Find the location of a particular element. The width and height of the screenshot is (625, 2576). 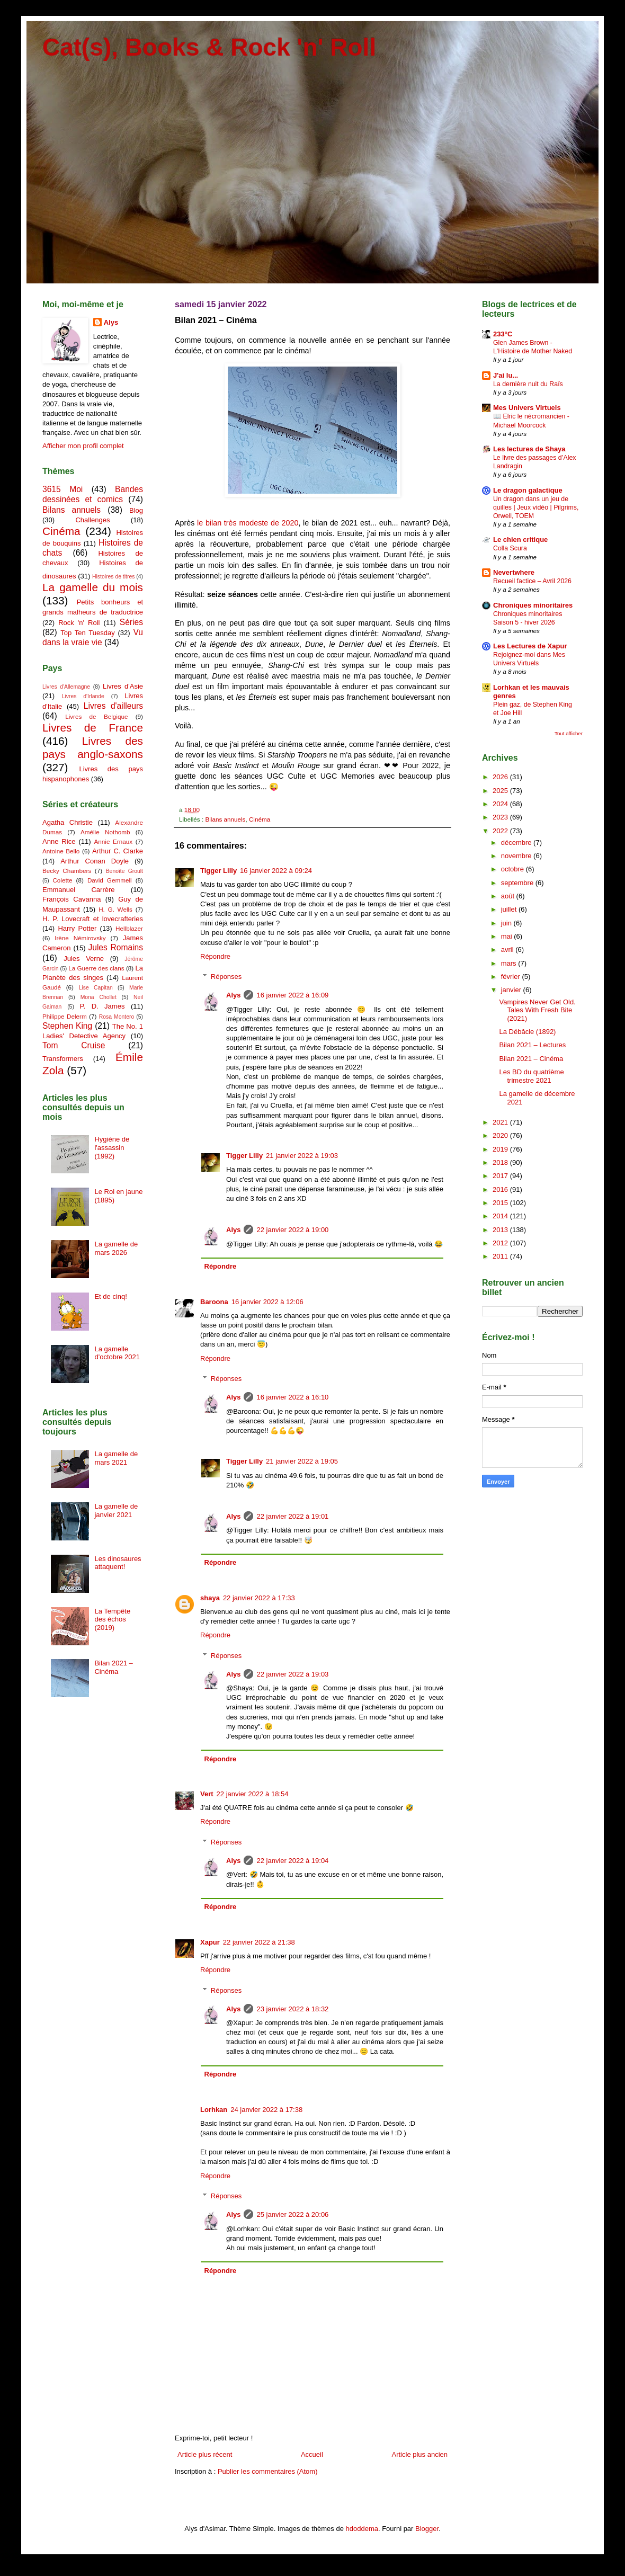

22 janvier 2022 à 19:04 is located at coordinates (292, 1861).